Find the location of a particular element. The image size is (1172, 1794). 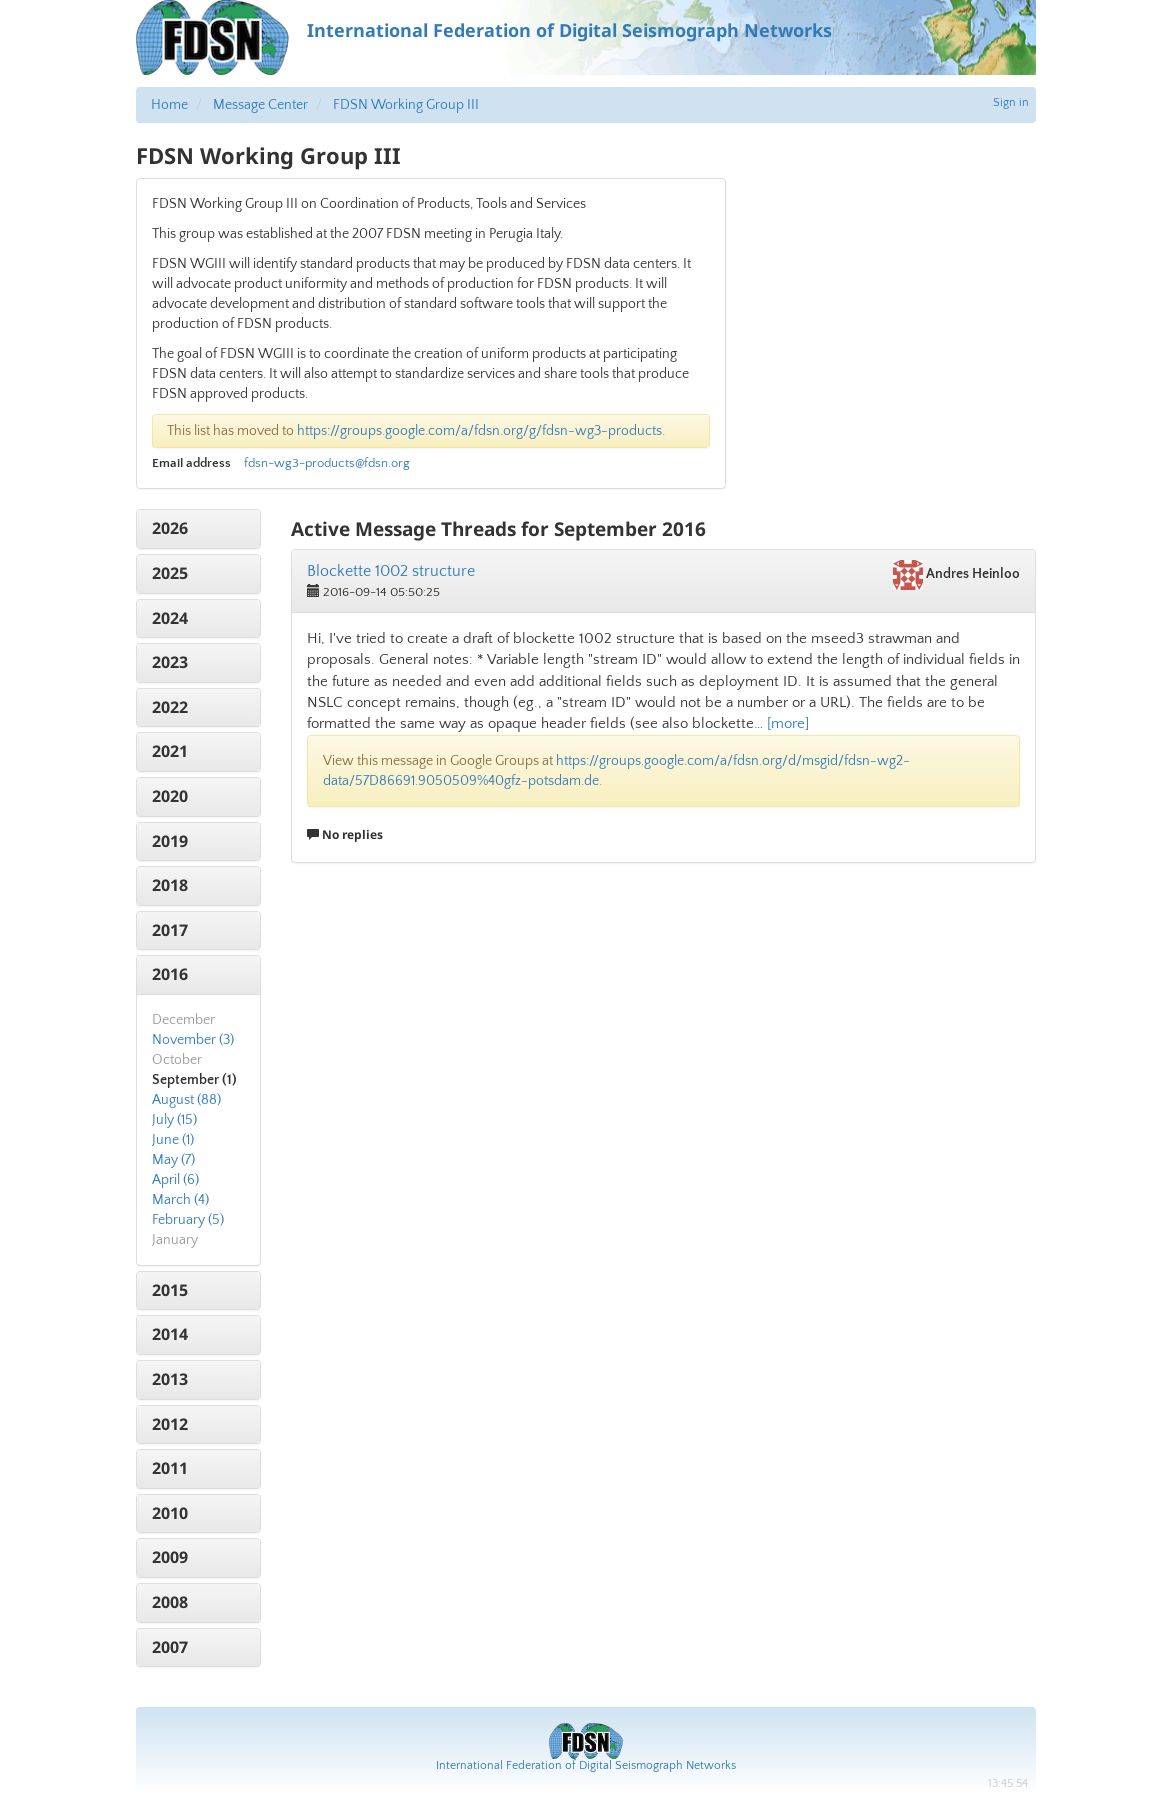

2014 is located at coordinates (170, 1334).